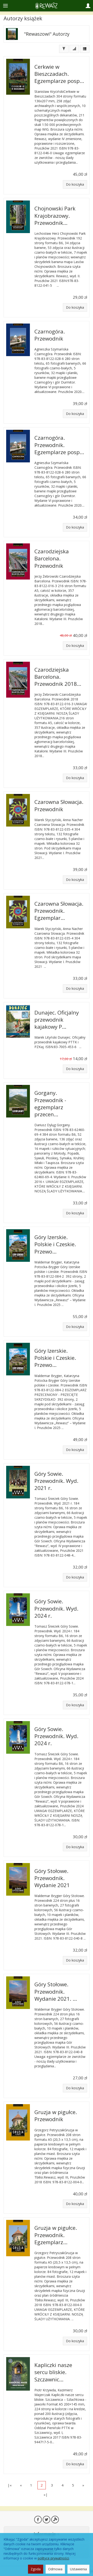  Describe the element at coordinates (56, 1019) in the screenshot. I see `Dunajec. Oficjalny przewodnik kajakowy P...` at that location.